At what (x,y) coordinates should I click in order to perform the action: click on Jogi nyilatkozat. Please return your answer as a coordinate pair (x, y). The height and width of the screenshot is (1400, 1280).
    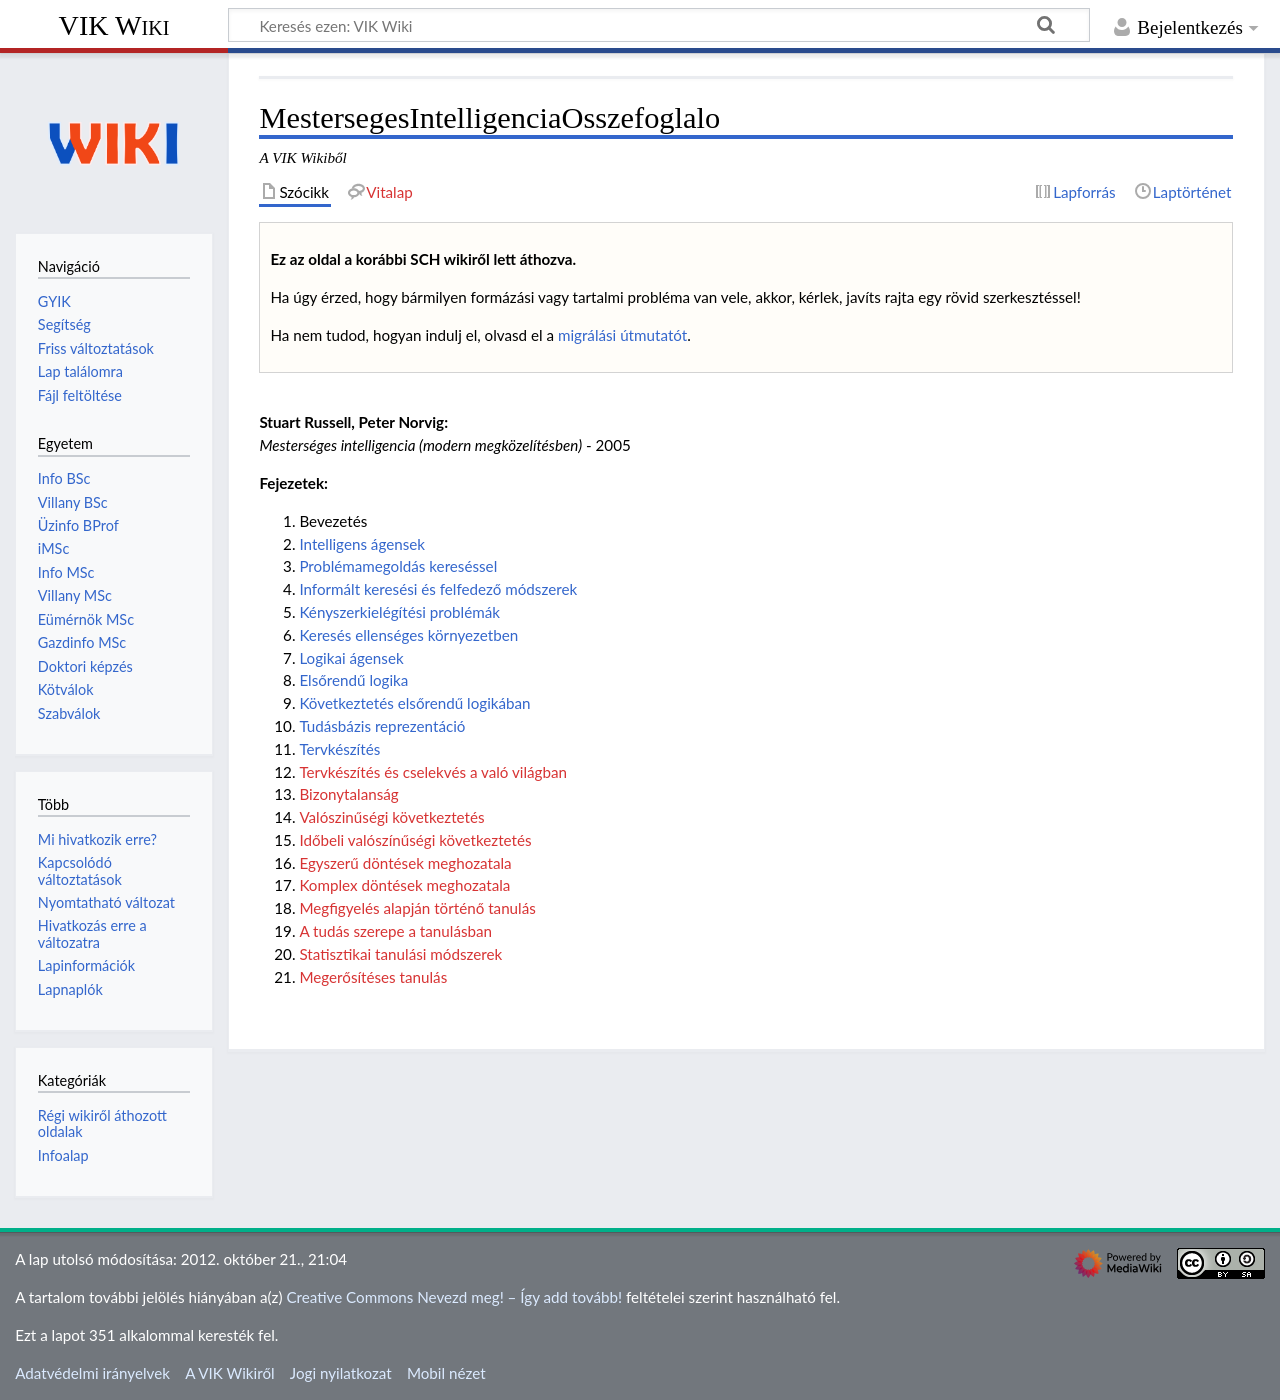
    Looking at the image, I should click on (341, 1373).